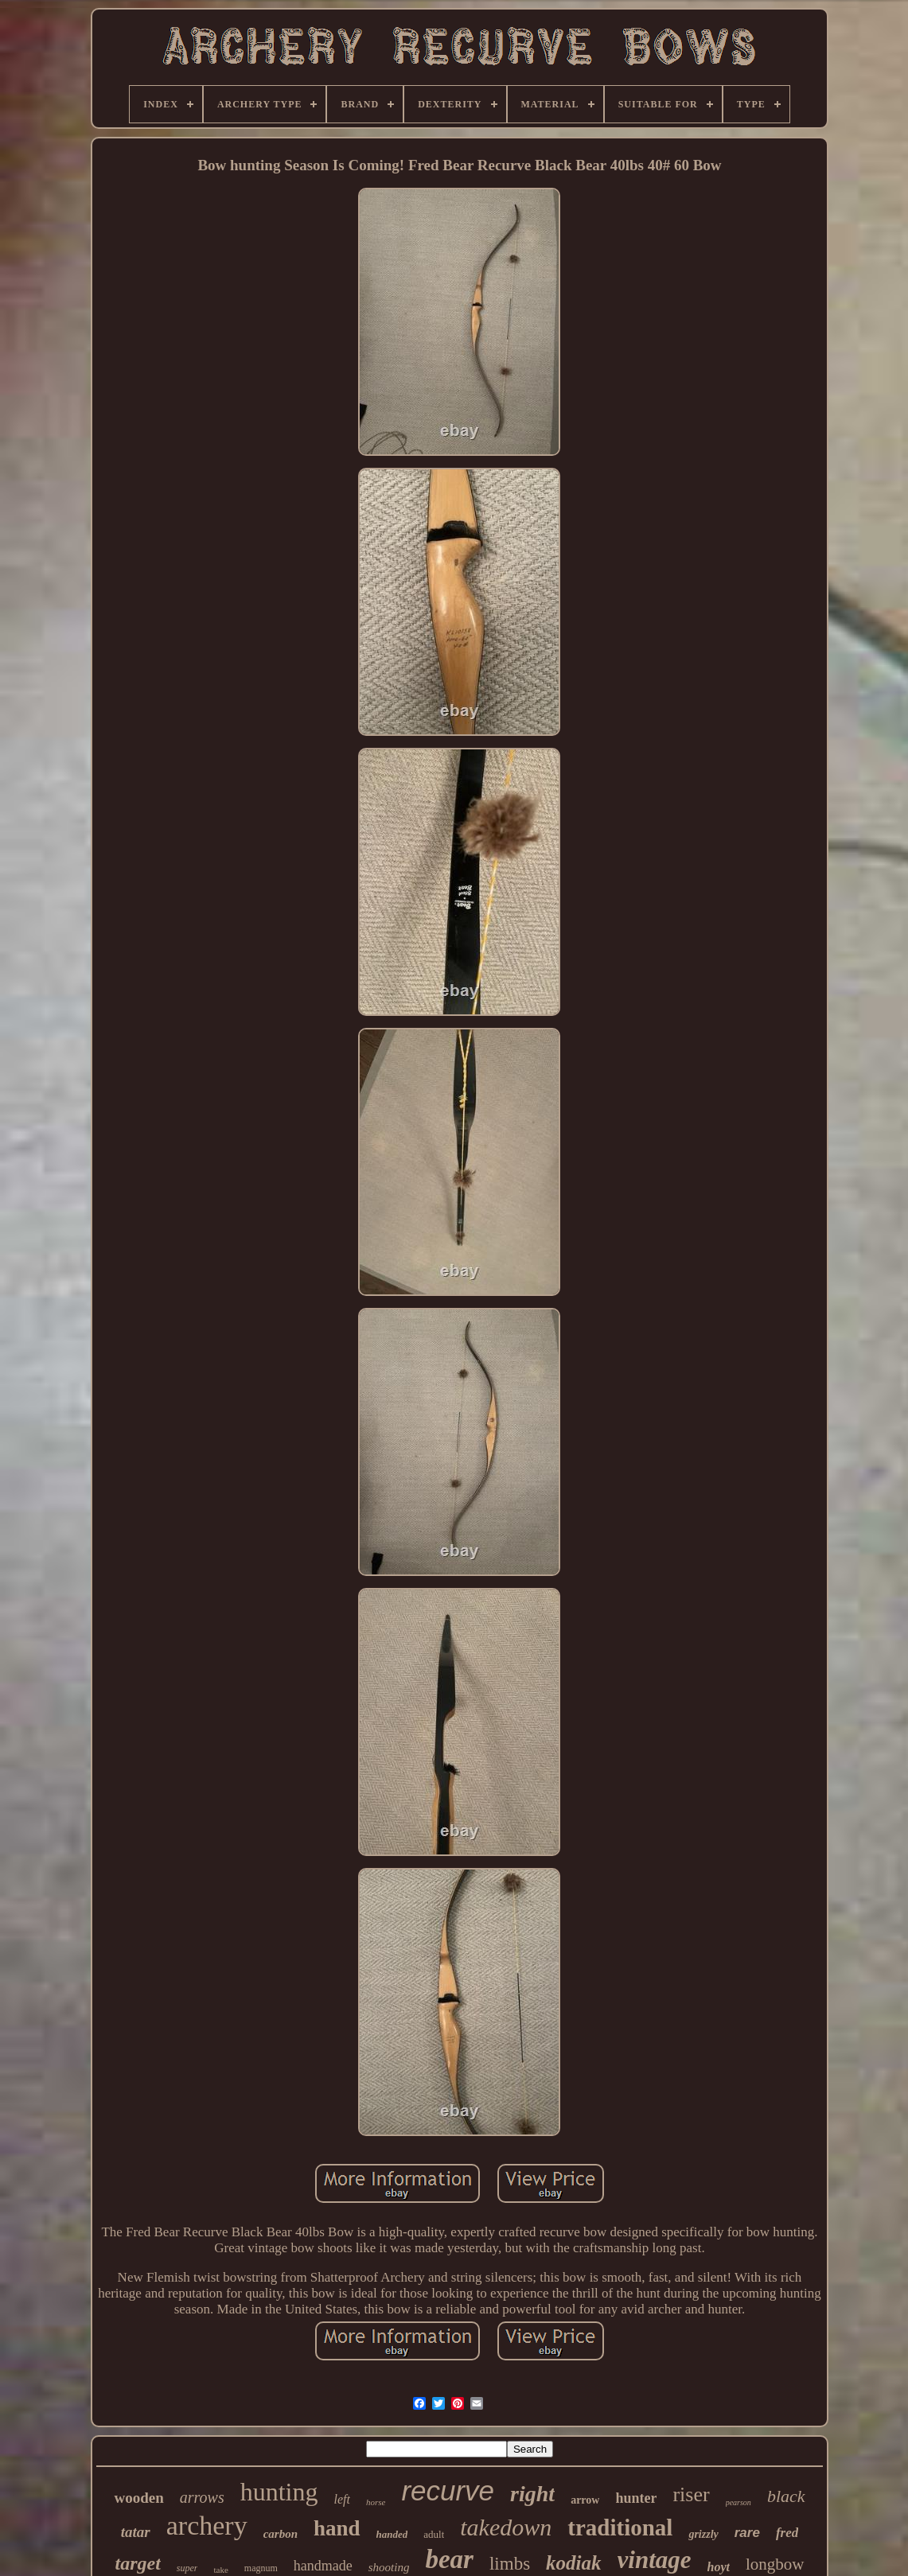 The width and height of the screenshot is (908, 2576). I want to click on takedown, so click(505, 2527).